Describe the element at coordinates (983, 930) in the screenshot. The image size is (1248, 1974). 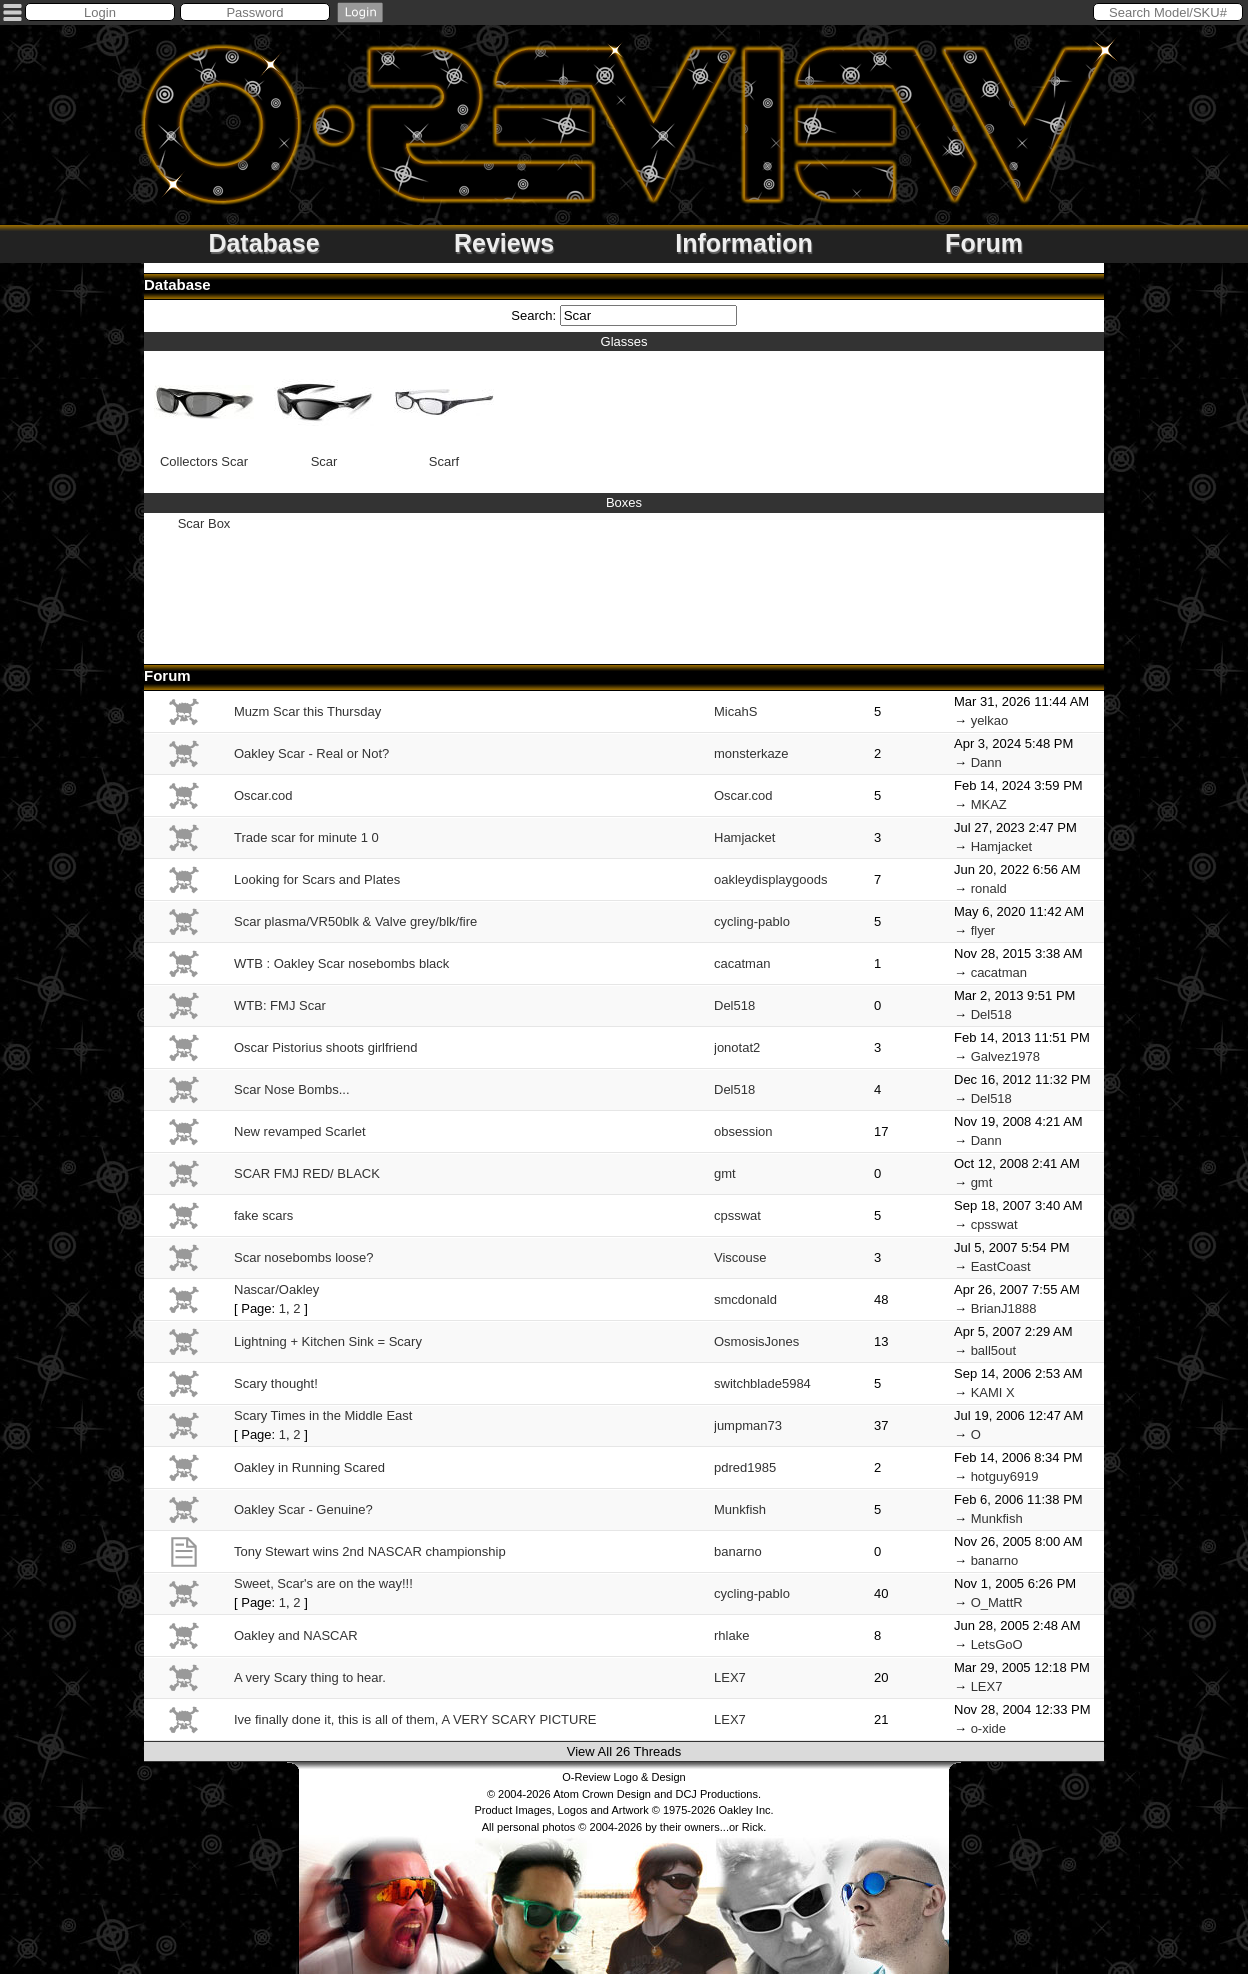
I see `flyer` at that location.